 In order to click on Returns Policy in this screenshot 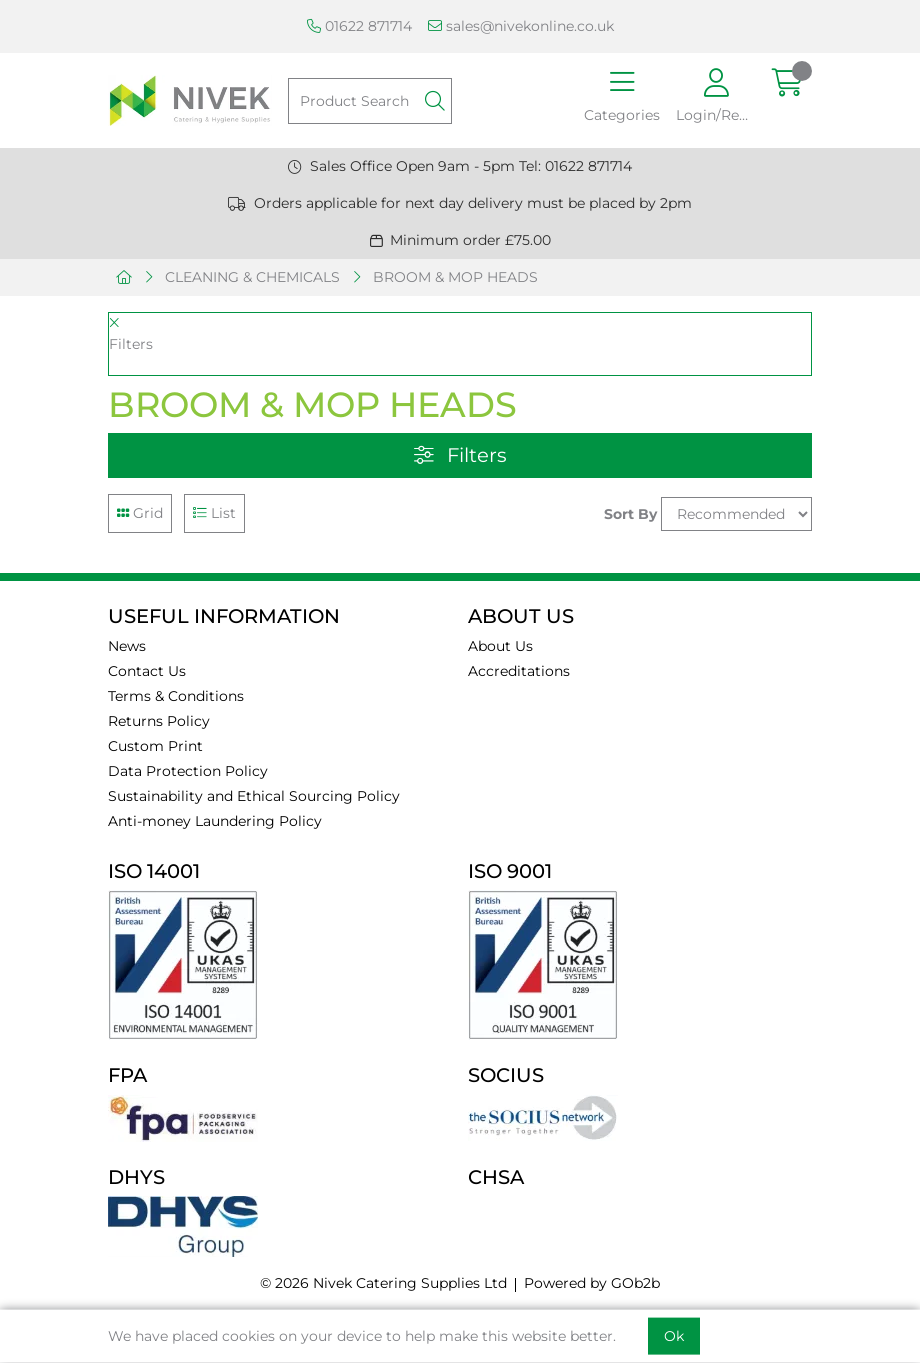, I will do `click(159, 721)`.